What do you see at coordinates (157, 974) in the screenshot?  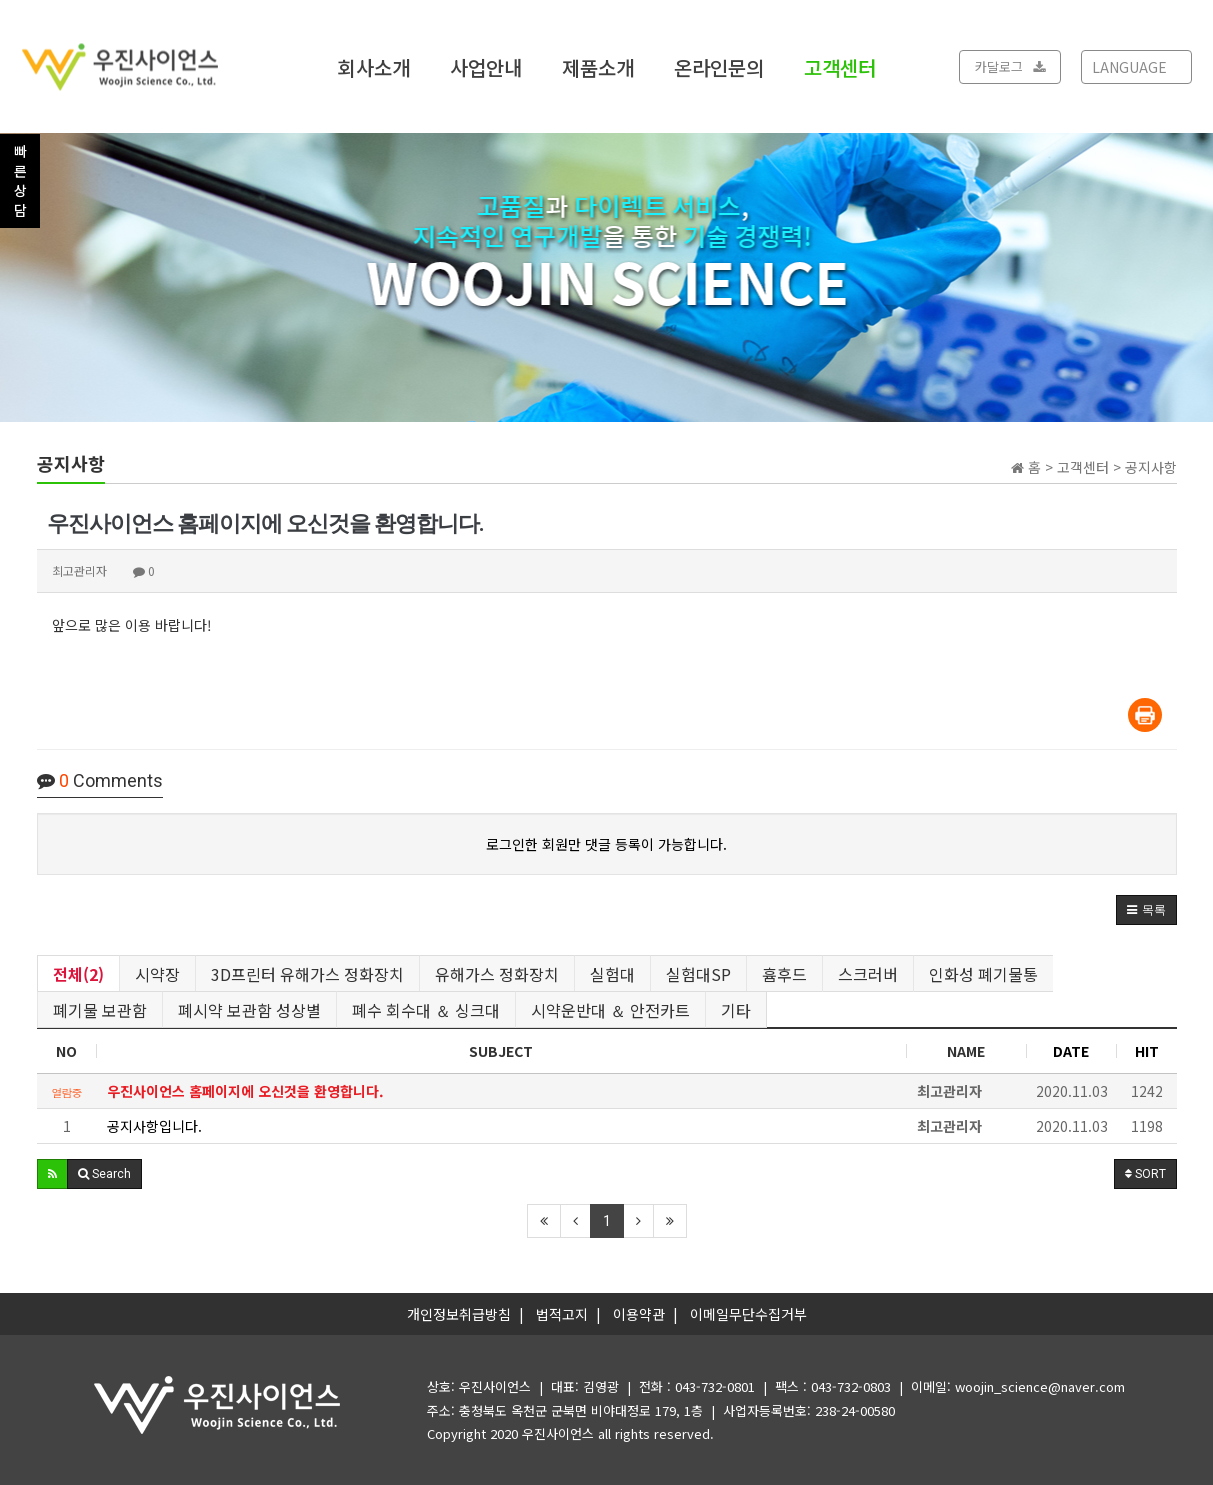 I see `시약장` at bounding box center [157, 974].